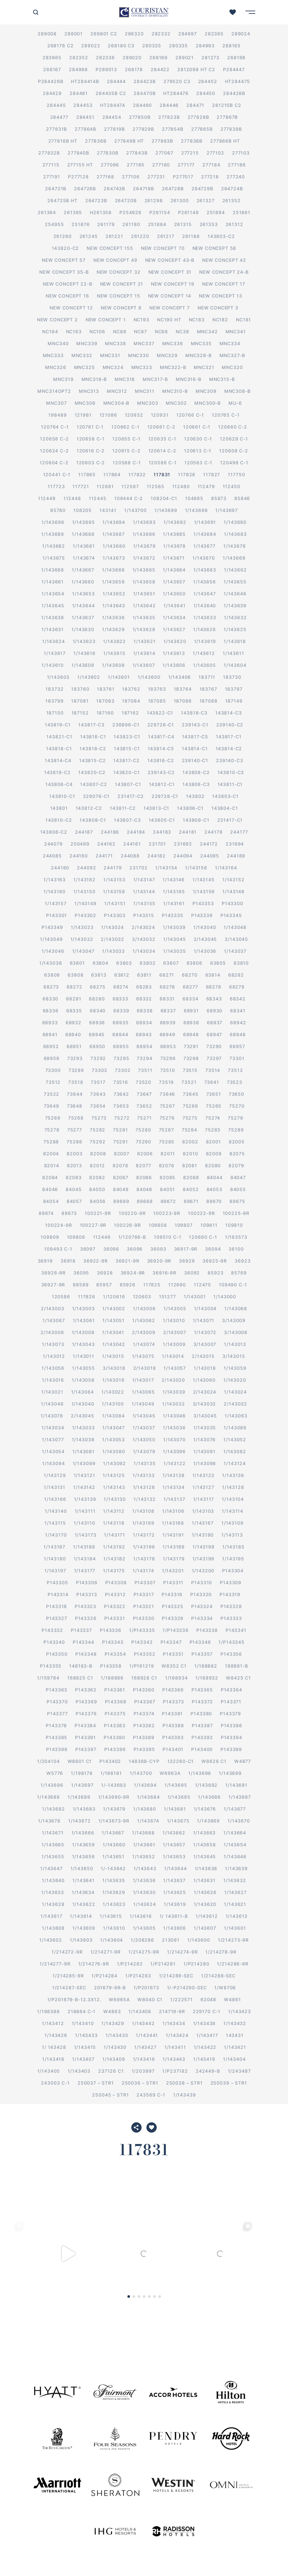  I want to click on 1/143679, so click(144, 546).